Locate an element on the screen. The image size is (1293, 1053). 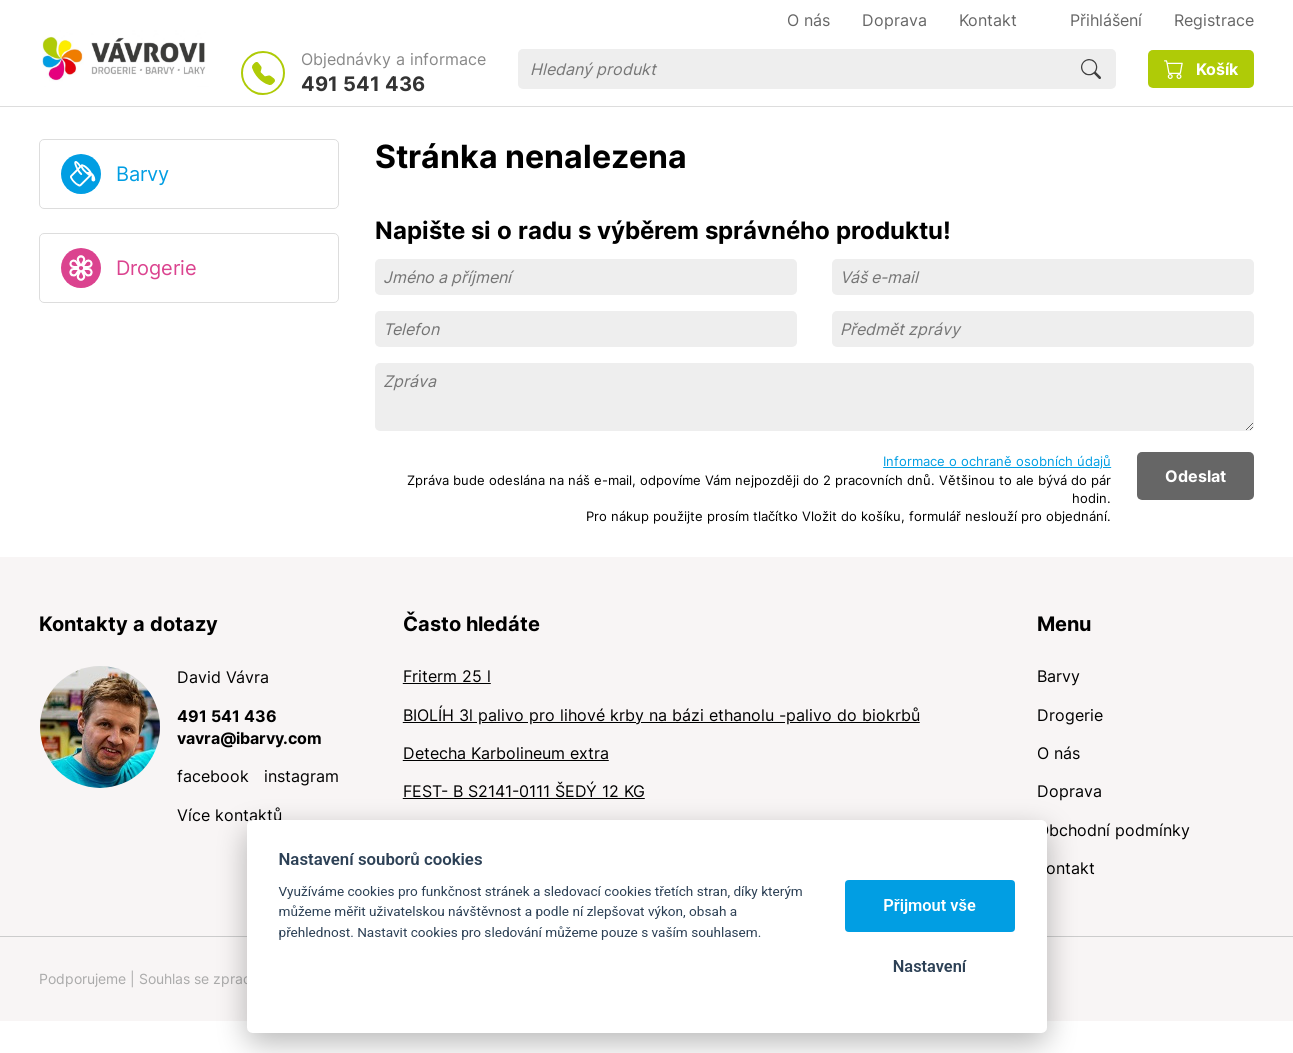
Více kontaktů is located at coordinates (229, 815).